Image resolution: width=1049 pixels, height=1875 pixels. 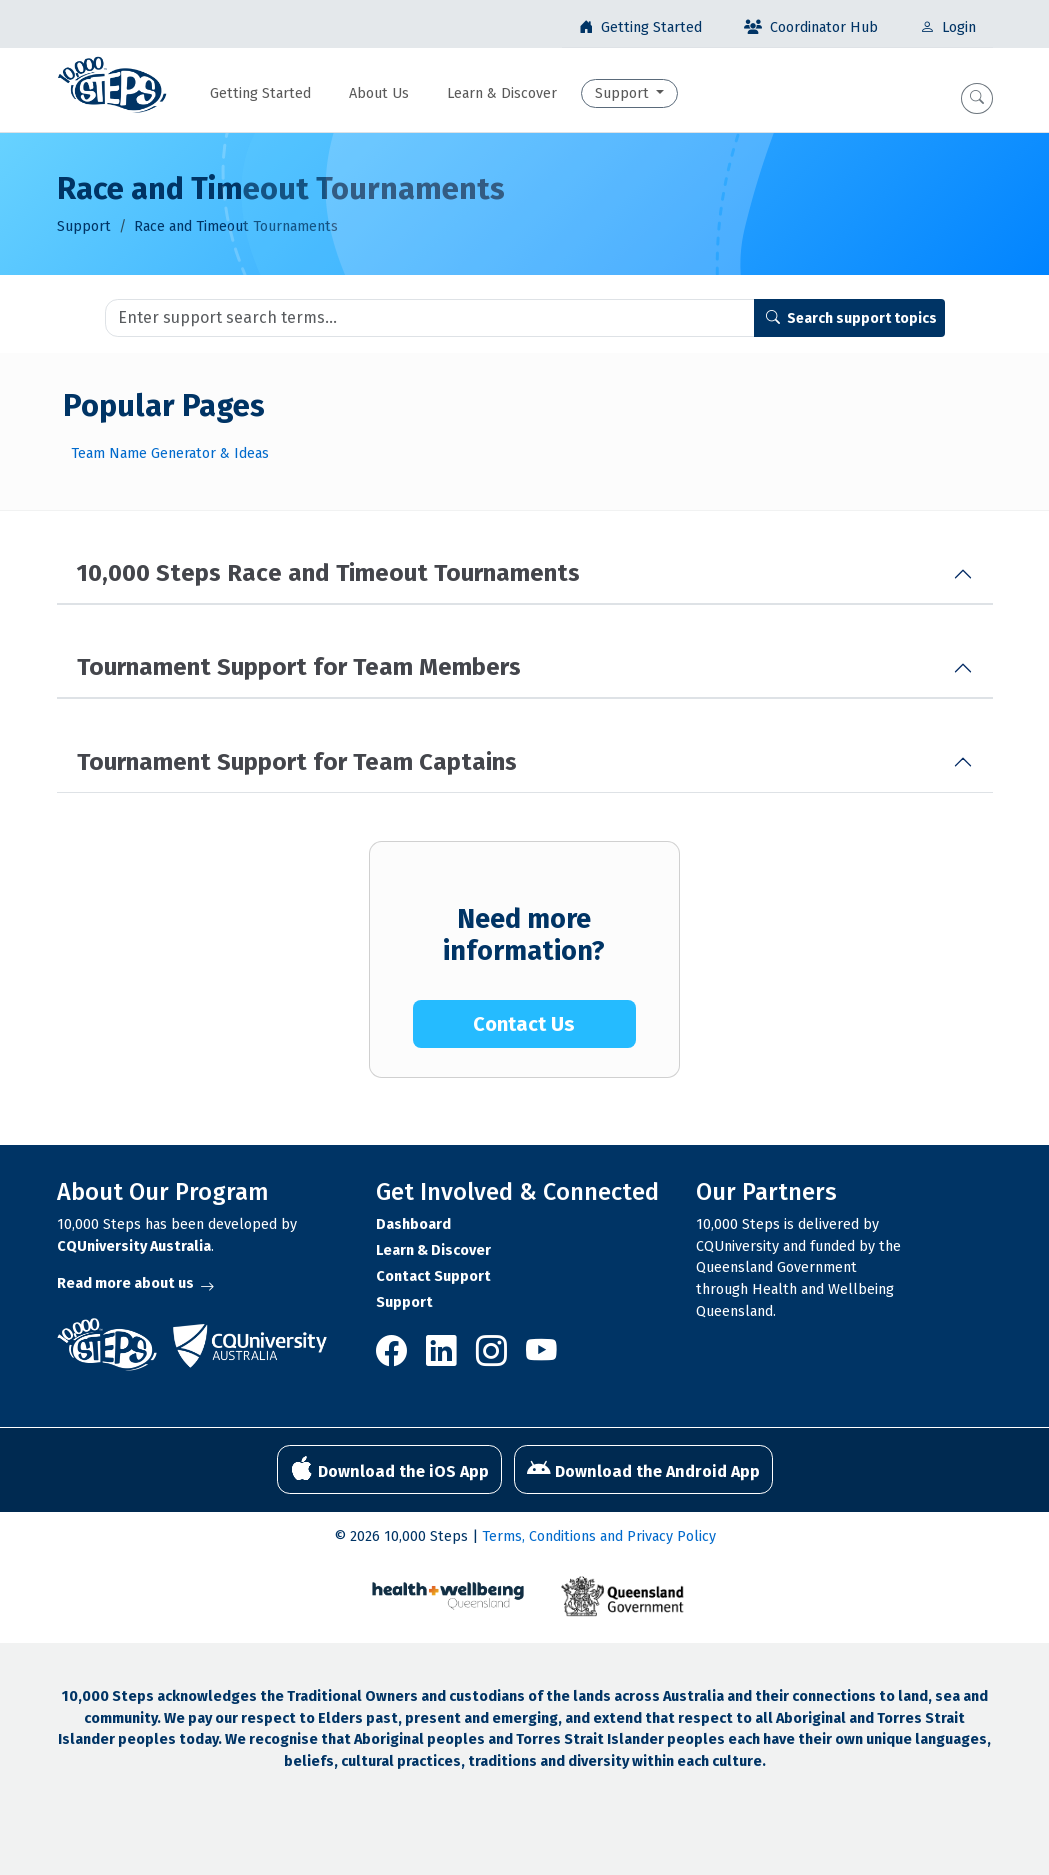 What do you see at coordinates (502, 93) in the screenshot?
I see `Learn & Discover [button]` at bounding box center [502, 93].